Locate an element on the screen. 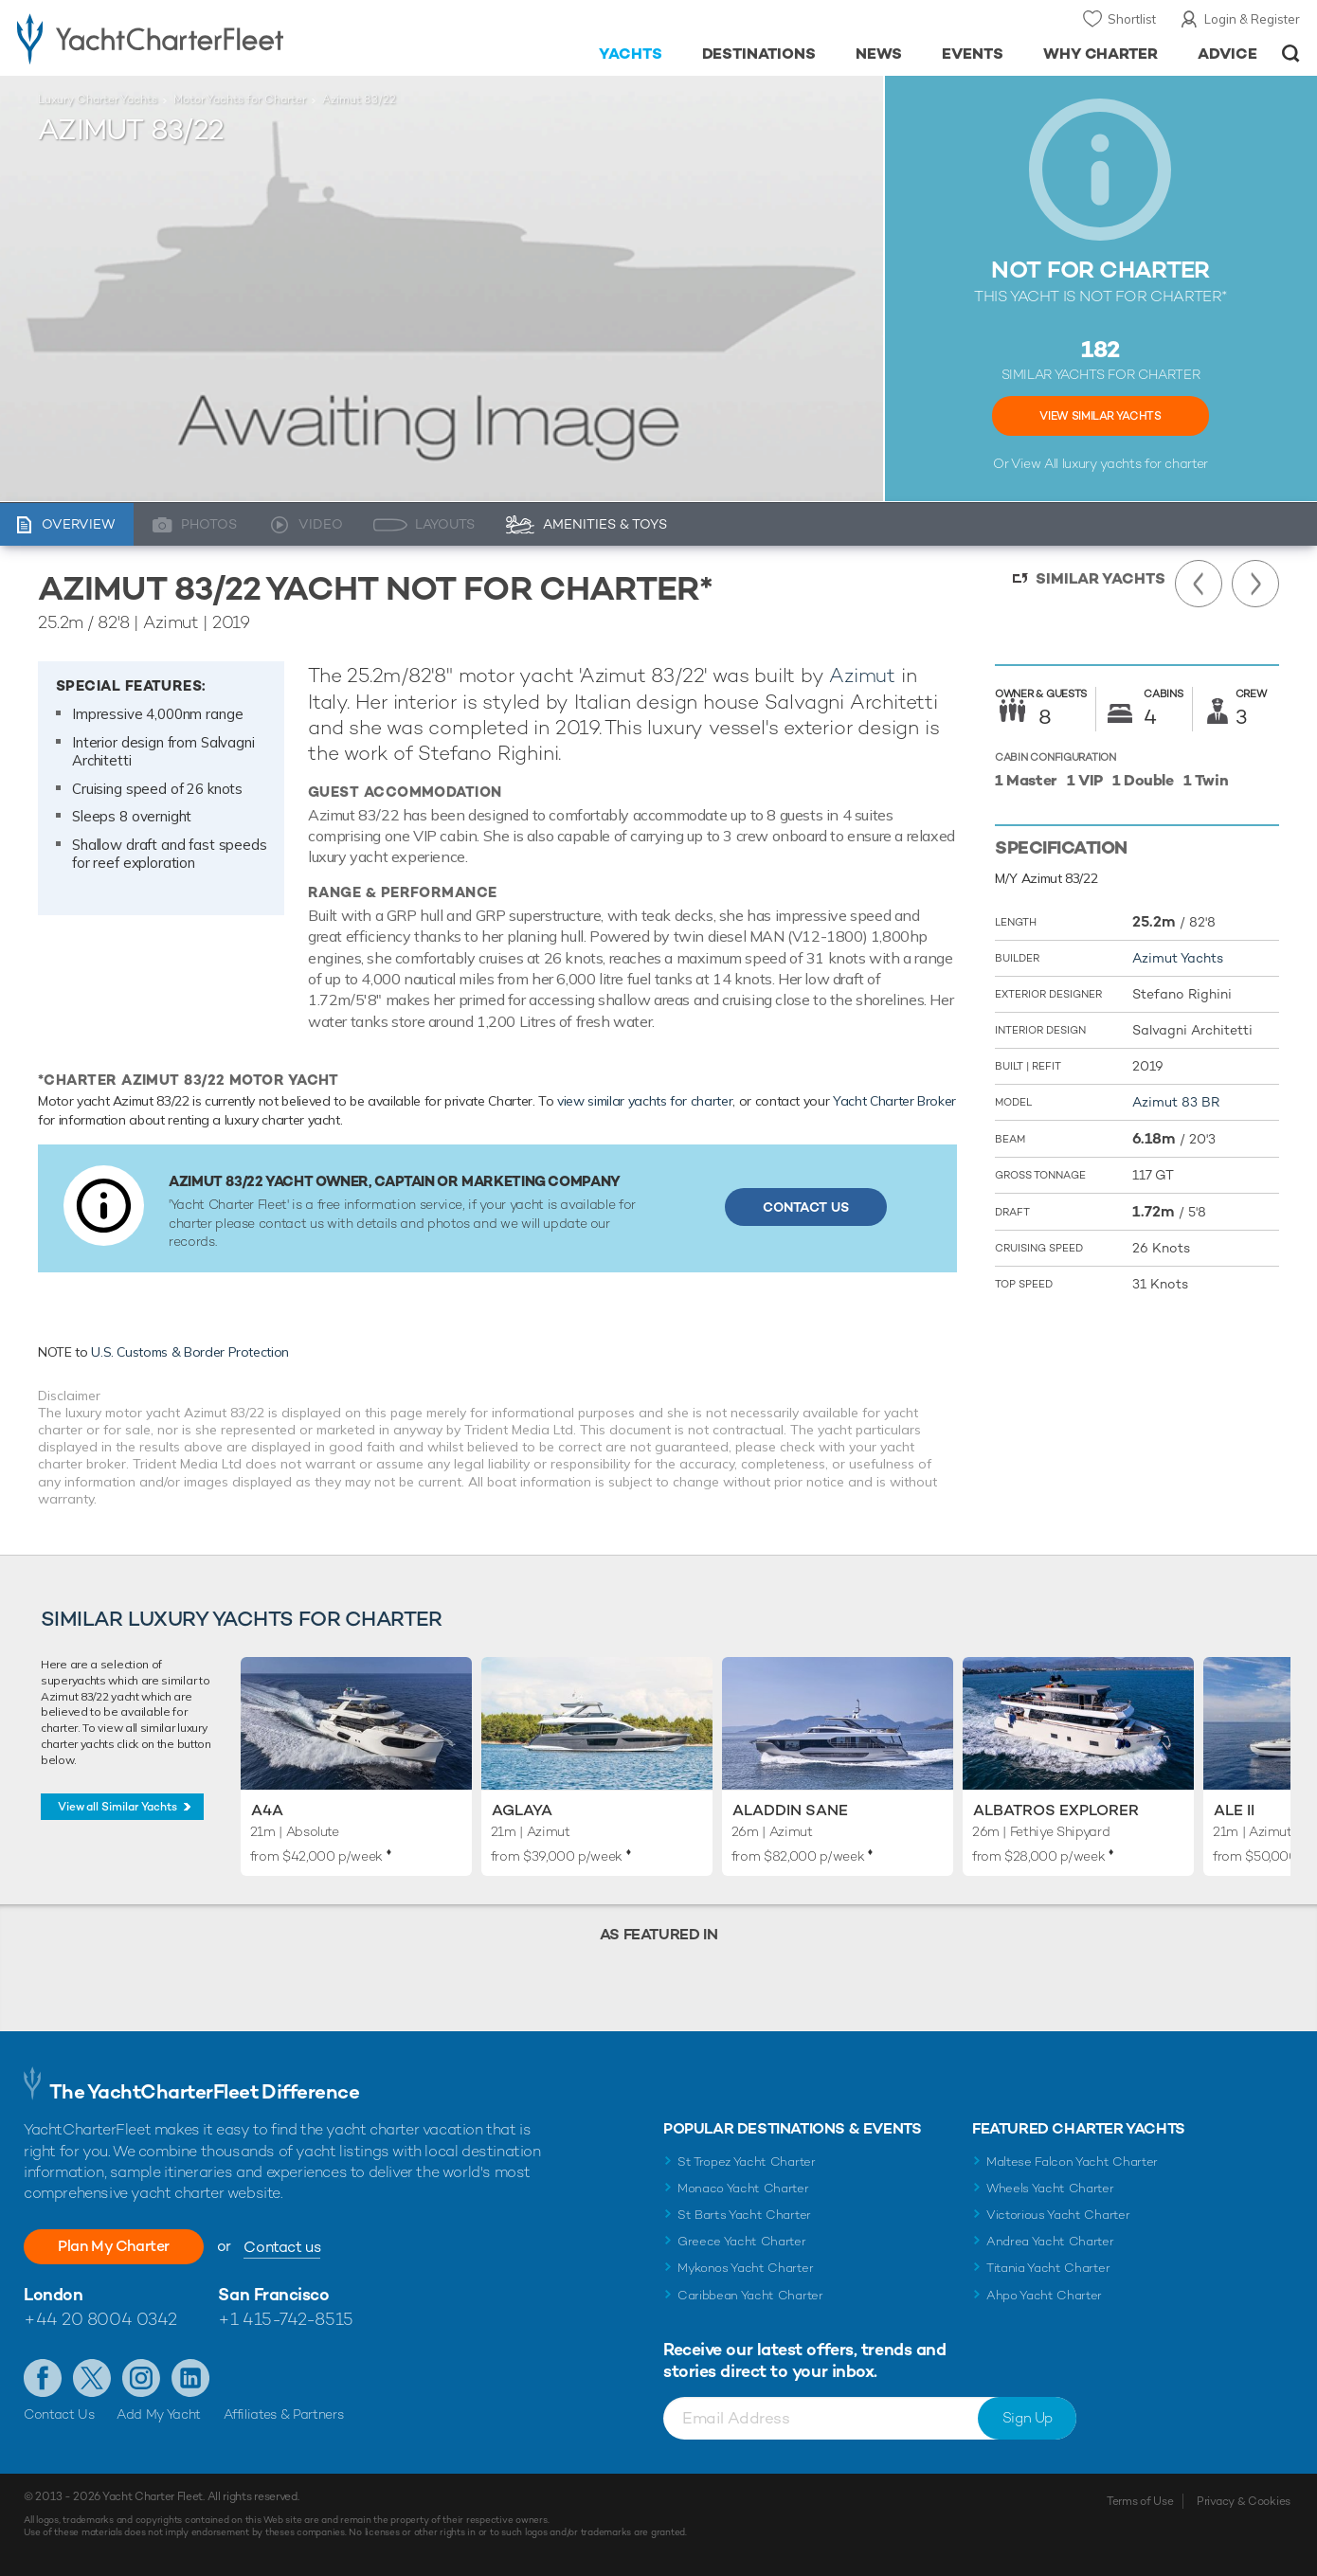 The height and width of the screenshot is (2576, 1317). Find us on LinkedIn is located at coordinates (190, 2378).